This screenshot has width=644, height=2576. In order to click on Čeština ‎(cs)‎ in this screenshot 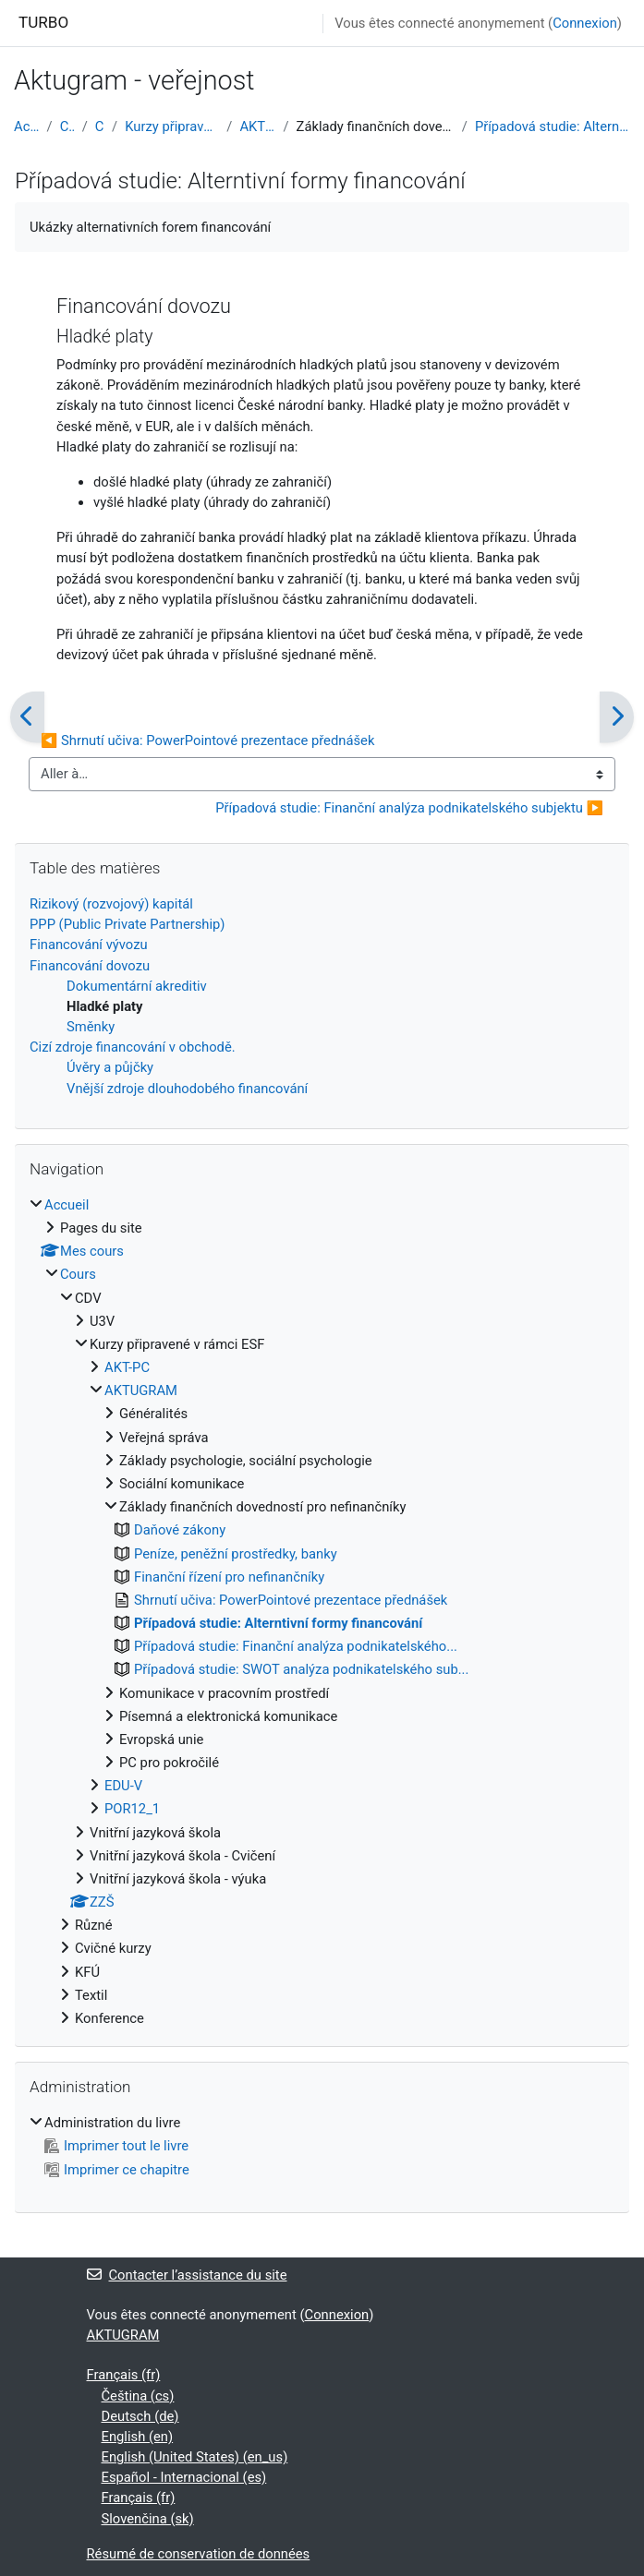, I will do `click(138, 2396)`.